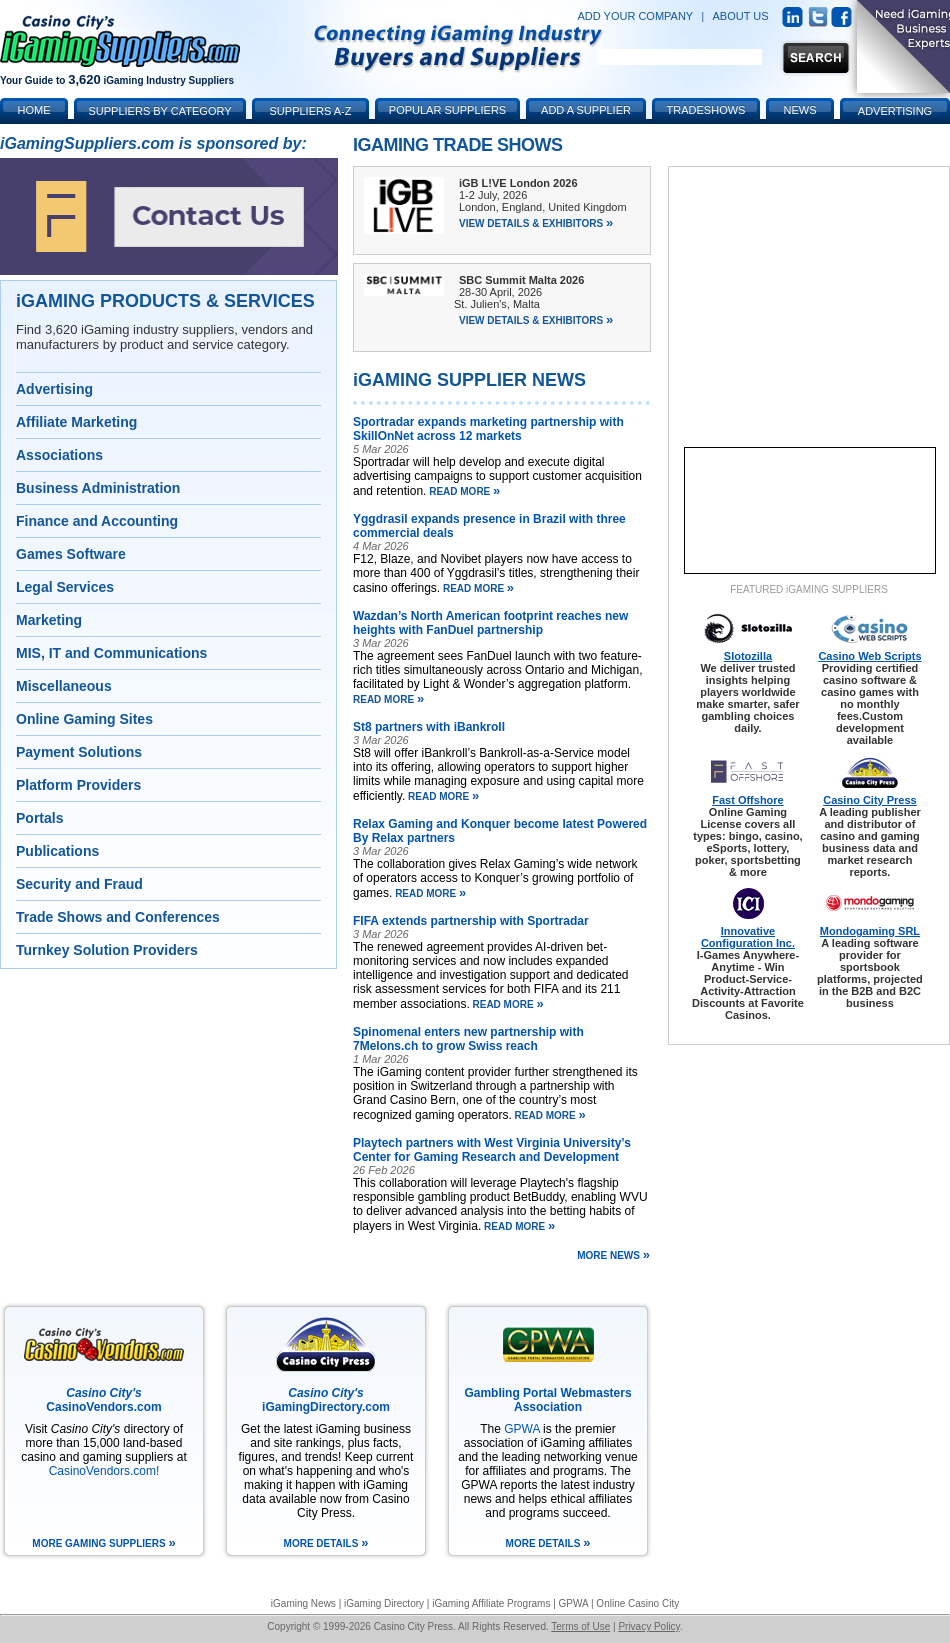 The width and height of the screenshot is (950, 1643). What do you see at coordinates (326, 1543) in the screenshot?
I see `more details` at bounding box center [326, 1543].